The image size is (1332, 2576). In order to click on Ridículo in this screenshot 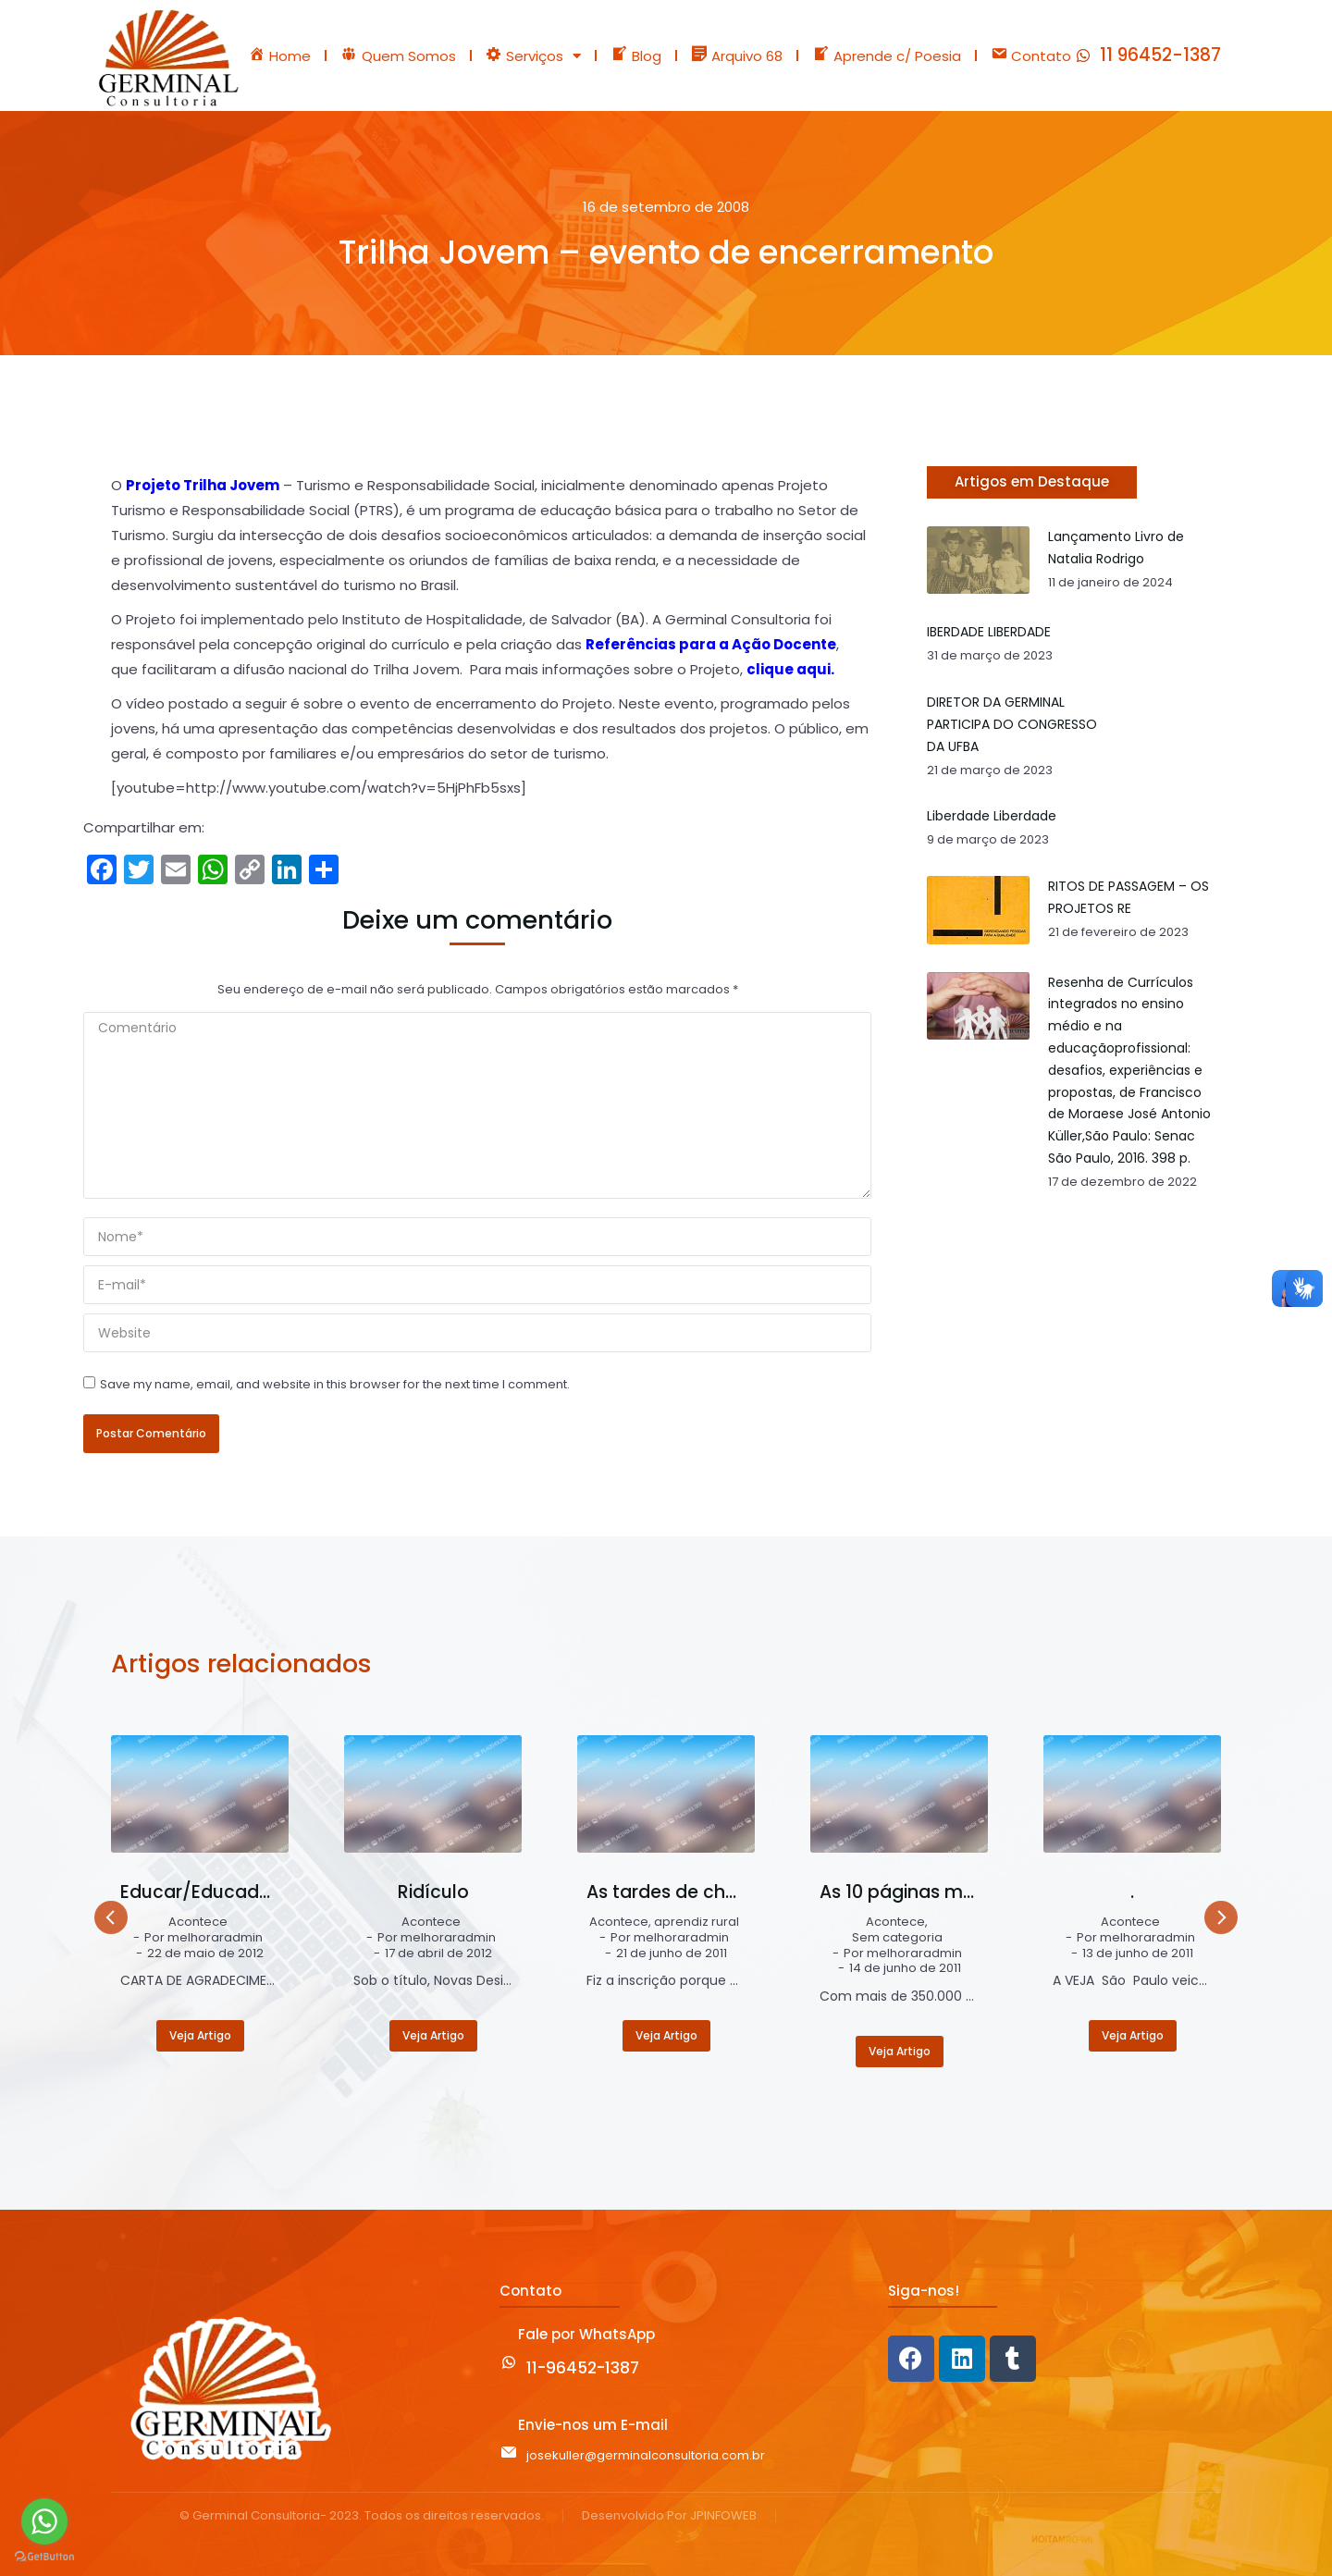, I will do `click(433, 1892)`.